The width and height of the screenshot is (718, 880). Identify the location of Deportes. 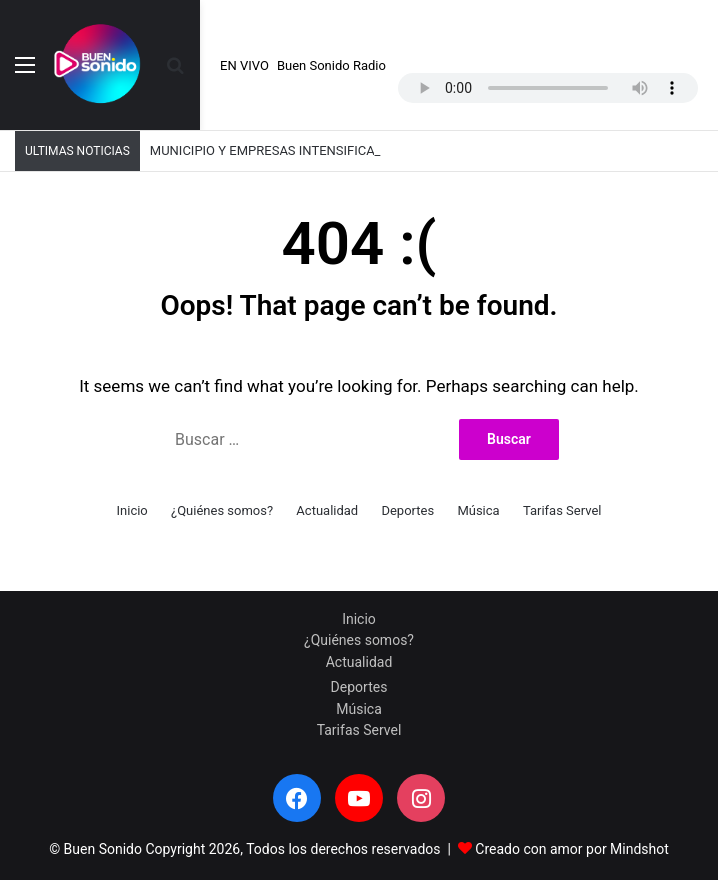
(407, 510).